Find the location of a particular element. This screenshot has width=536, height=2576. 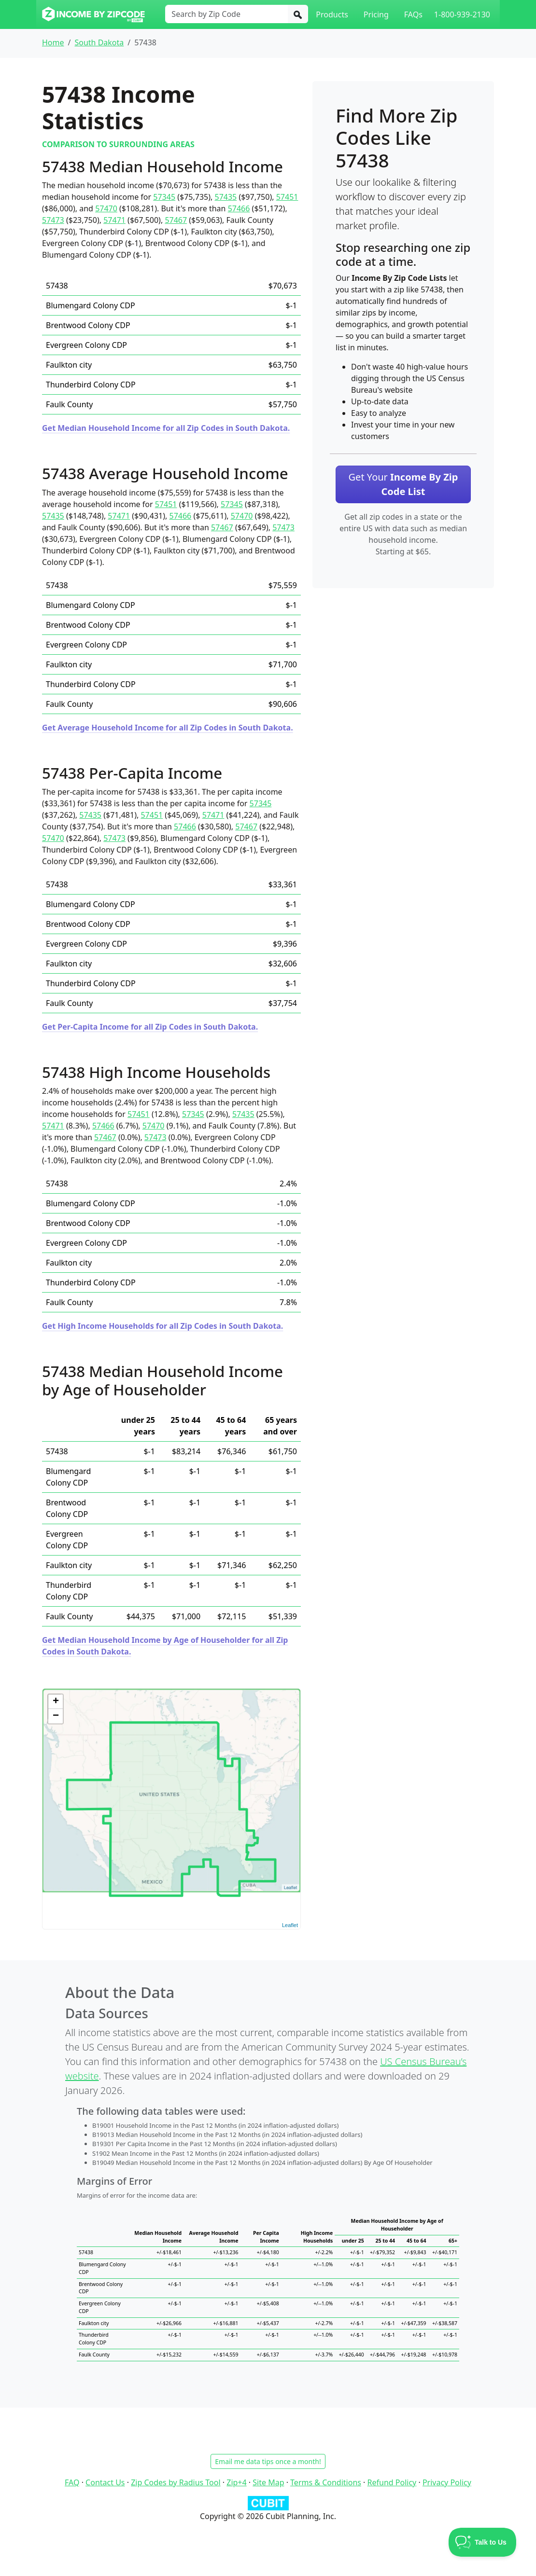

Refund Policy is located at coordinates (392, 2482).